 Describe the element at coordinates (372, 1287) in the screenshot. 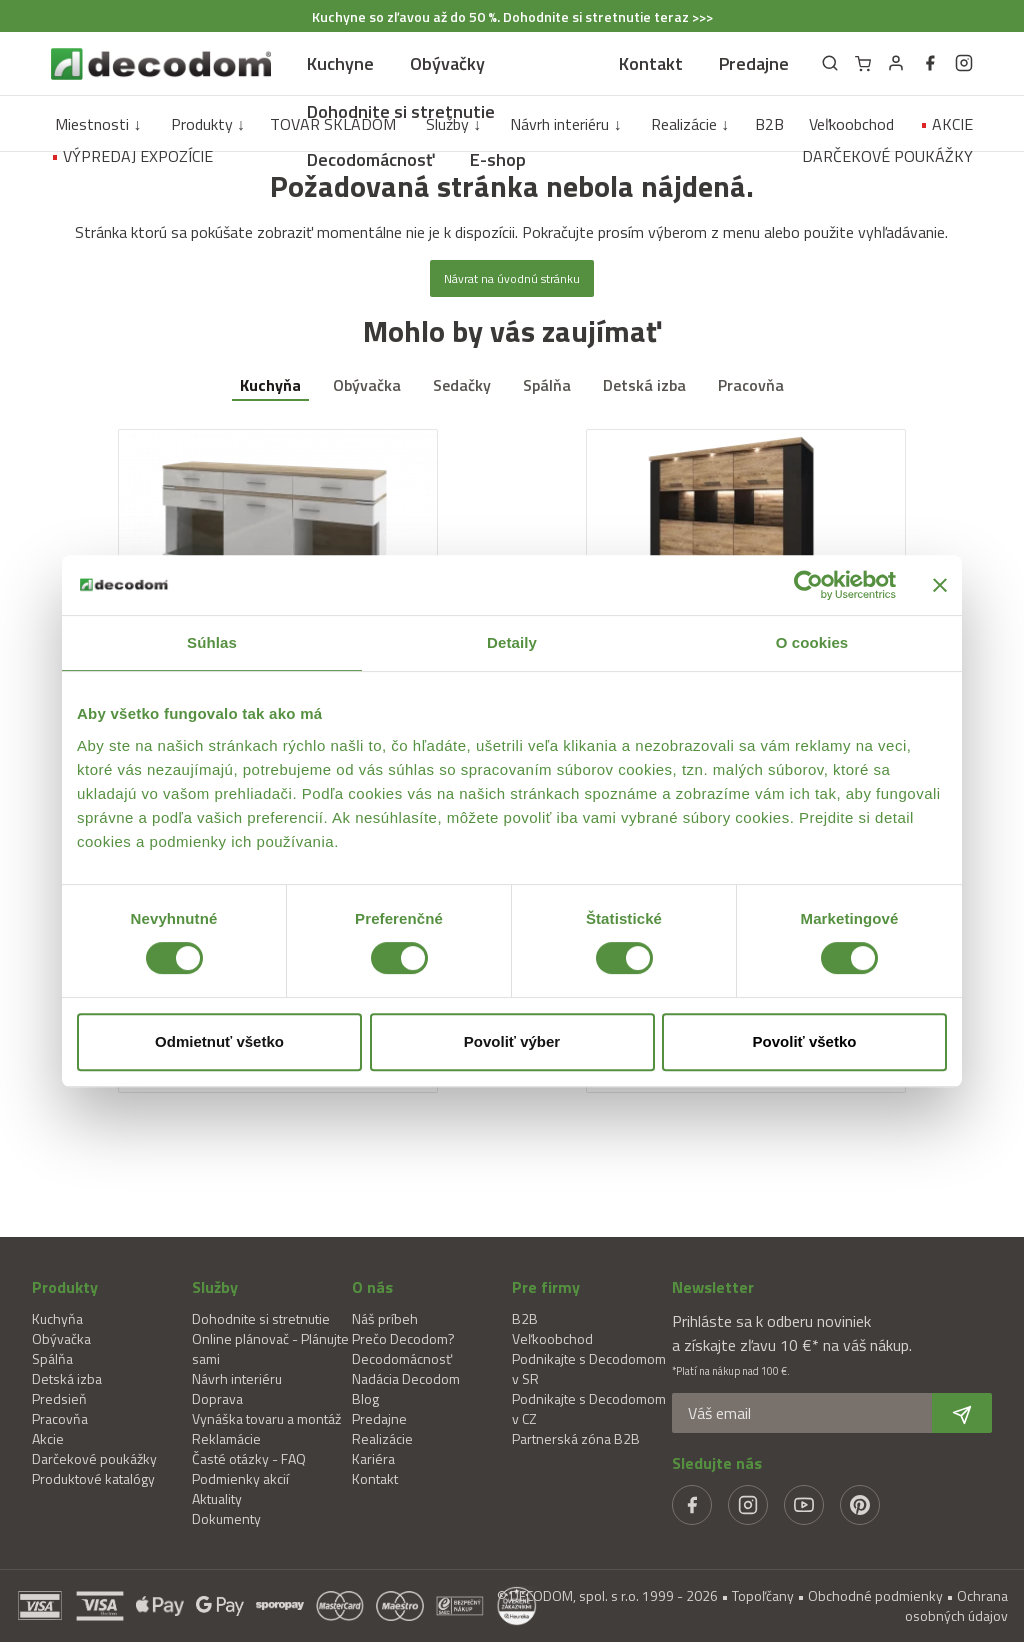

I see `O nás` at that location.